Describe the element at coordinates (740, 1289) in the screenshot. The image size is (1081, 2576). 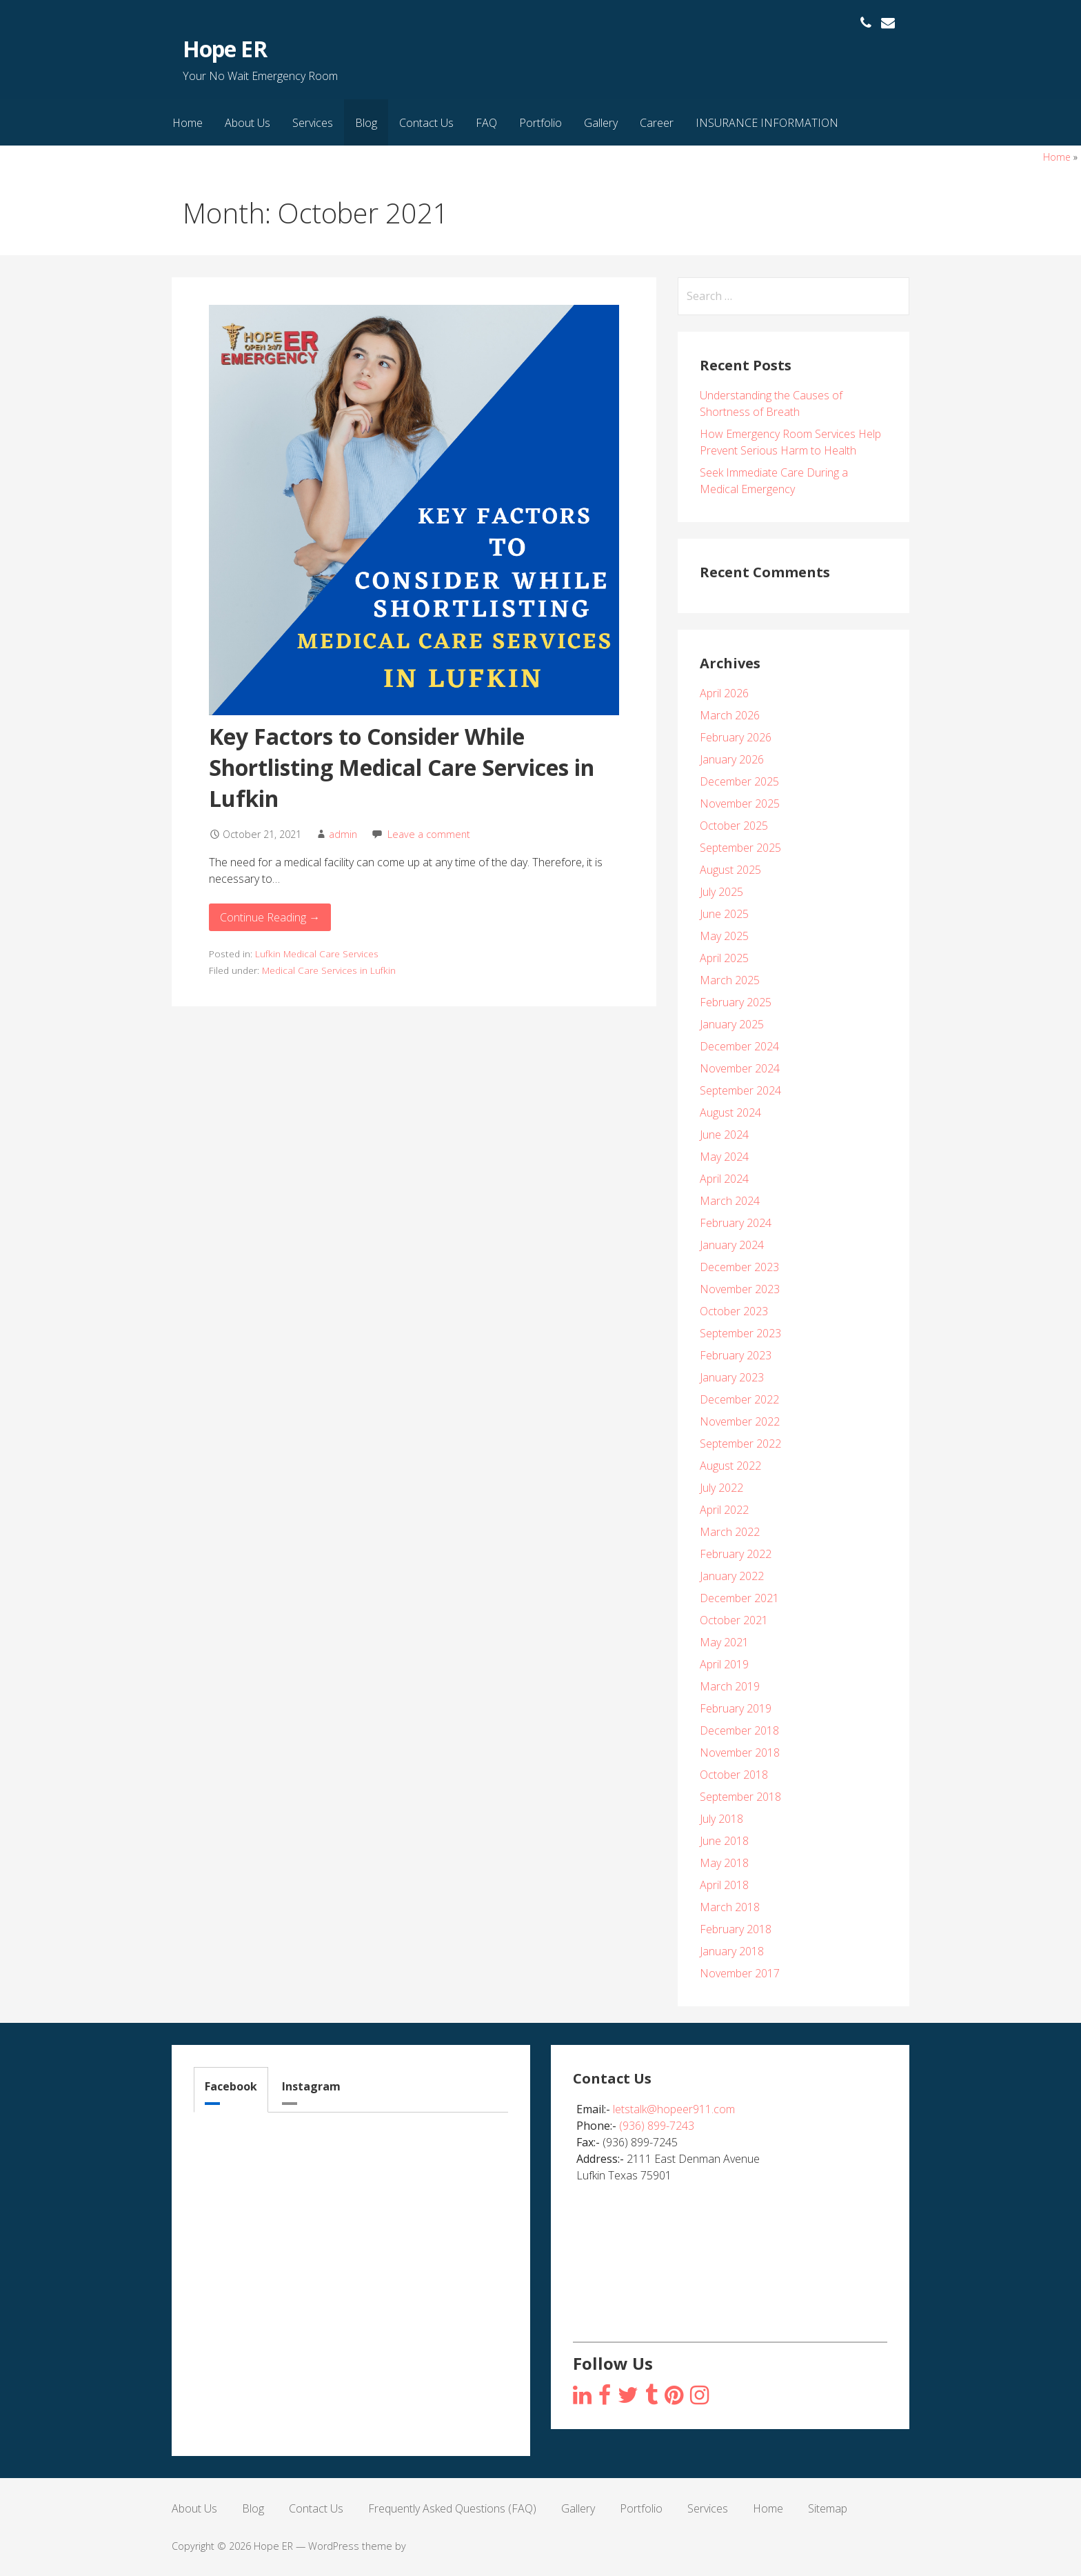
I see `November 2023` at that location.